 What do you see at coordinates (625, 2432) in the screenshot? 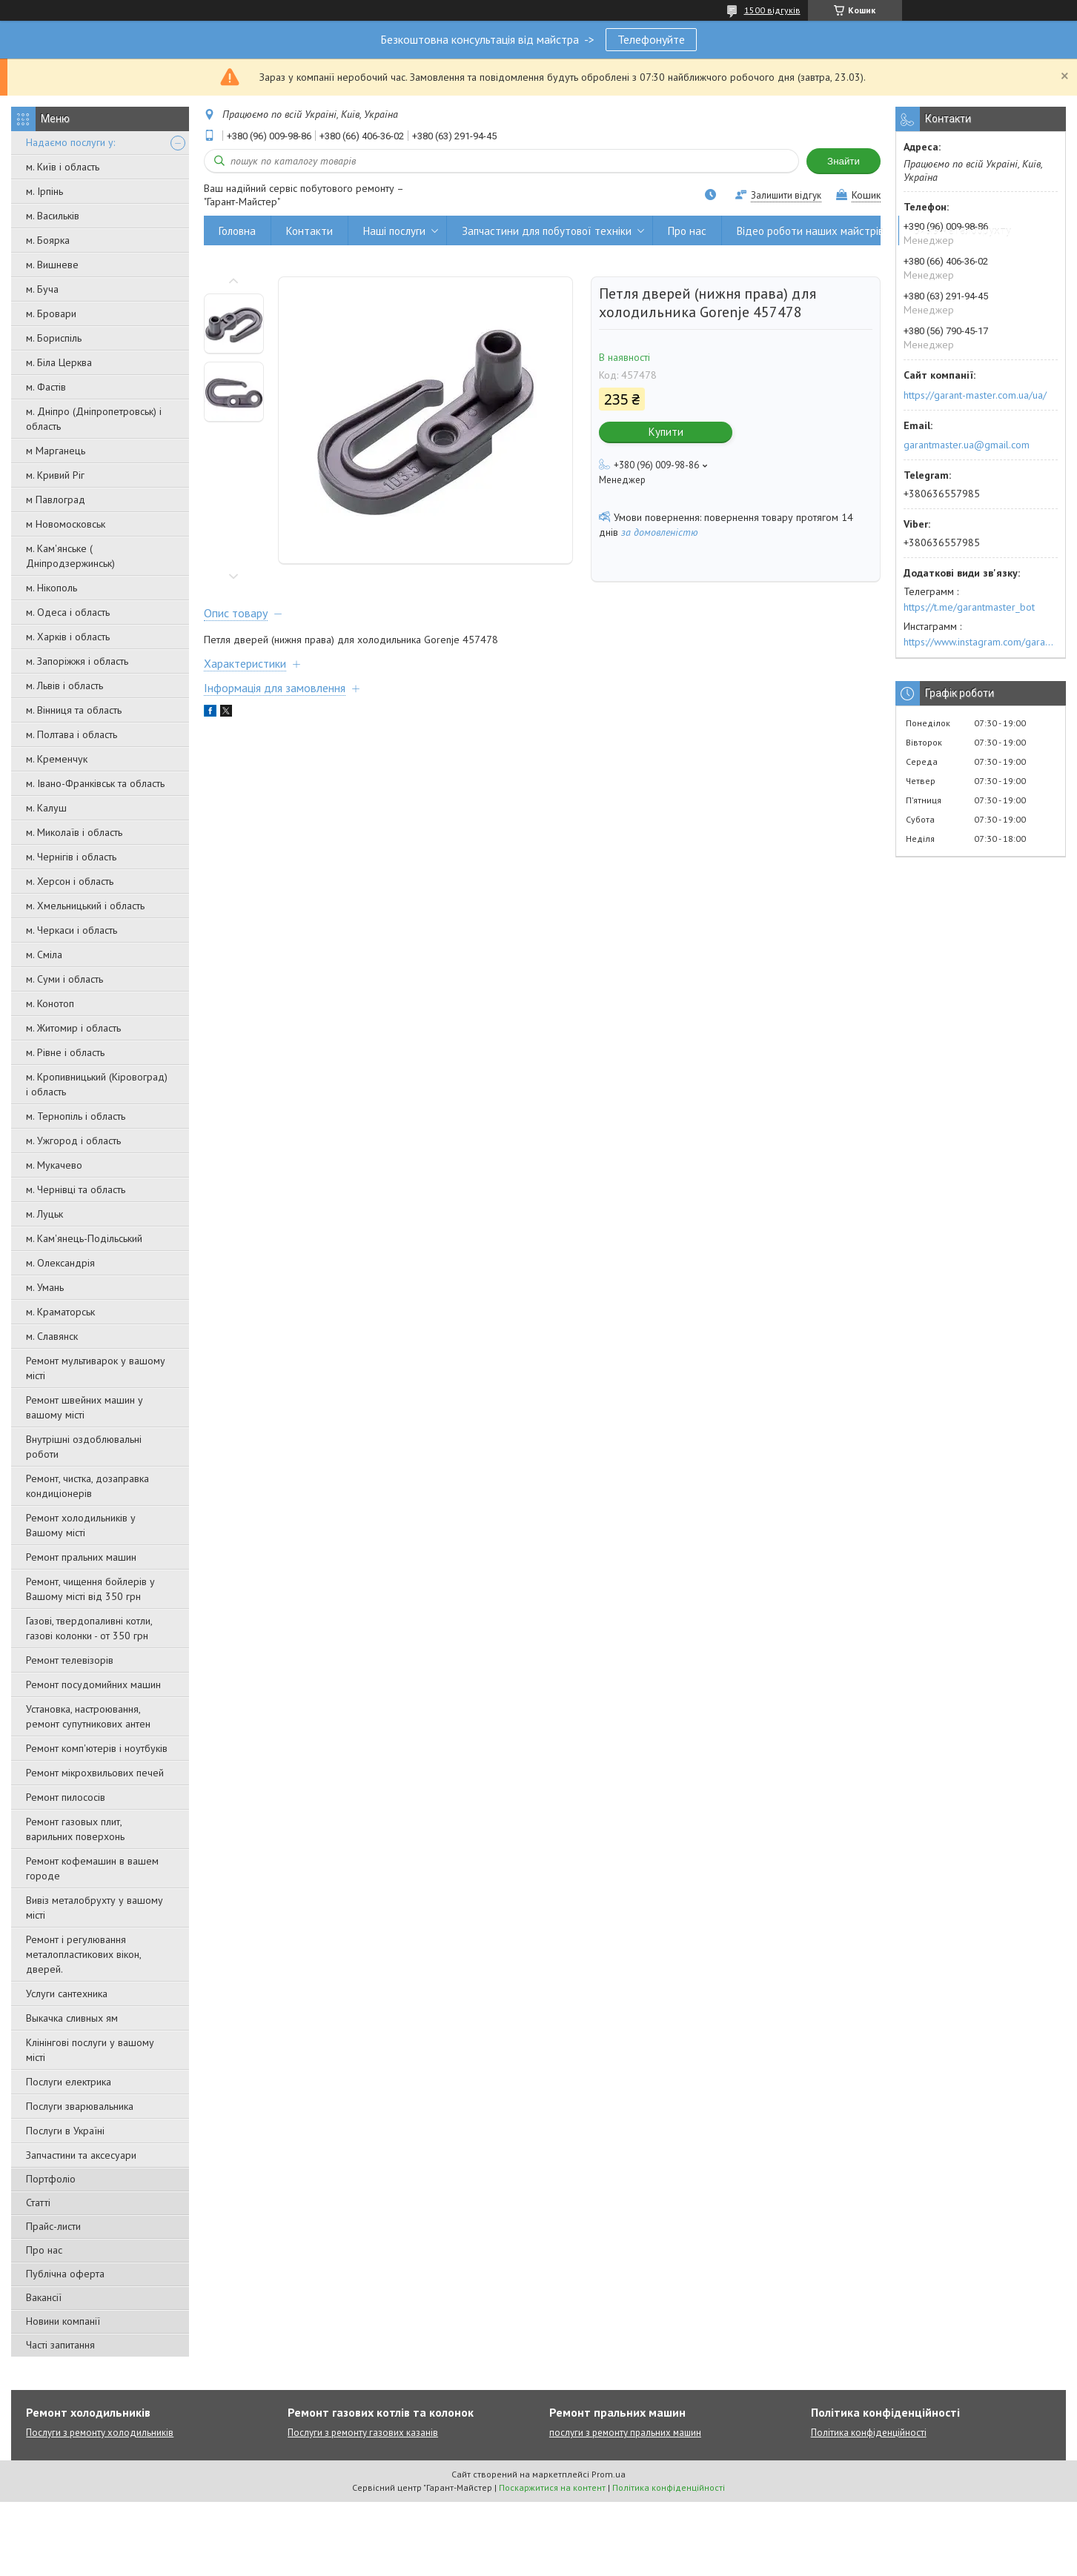
I see `послуги з ремонту пральних машин` at bounding box center [625, 2432].